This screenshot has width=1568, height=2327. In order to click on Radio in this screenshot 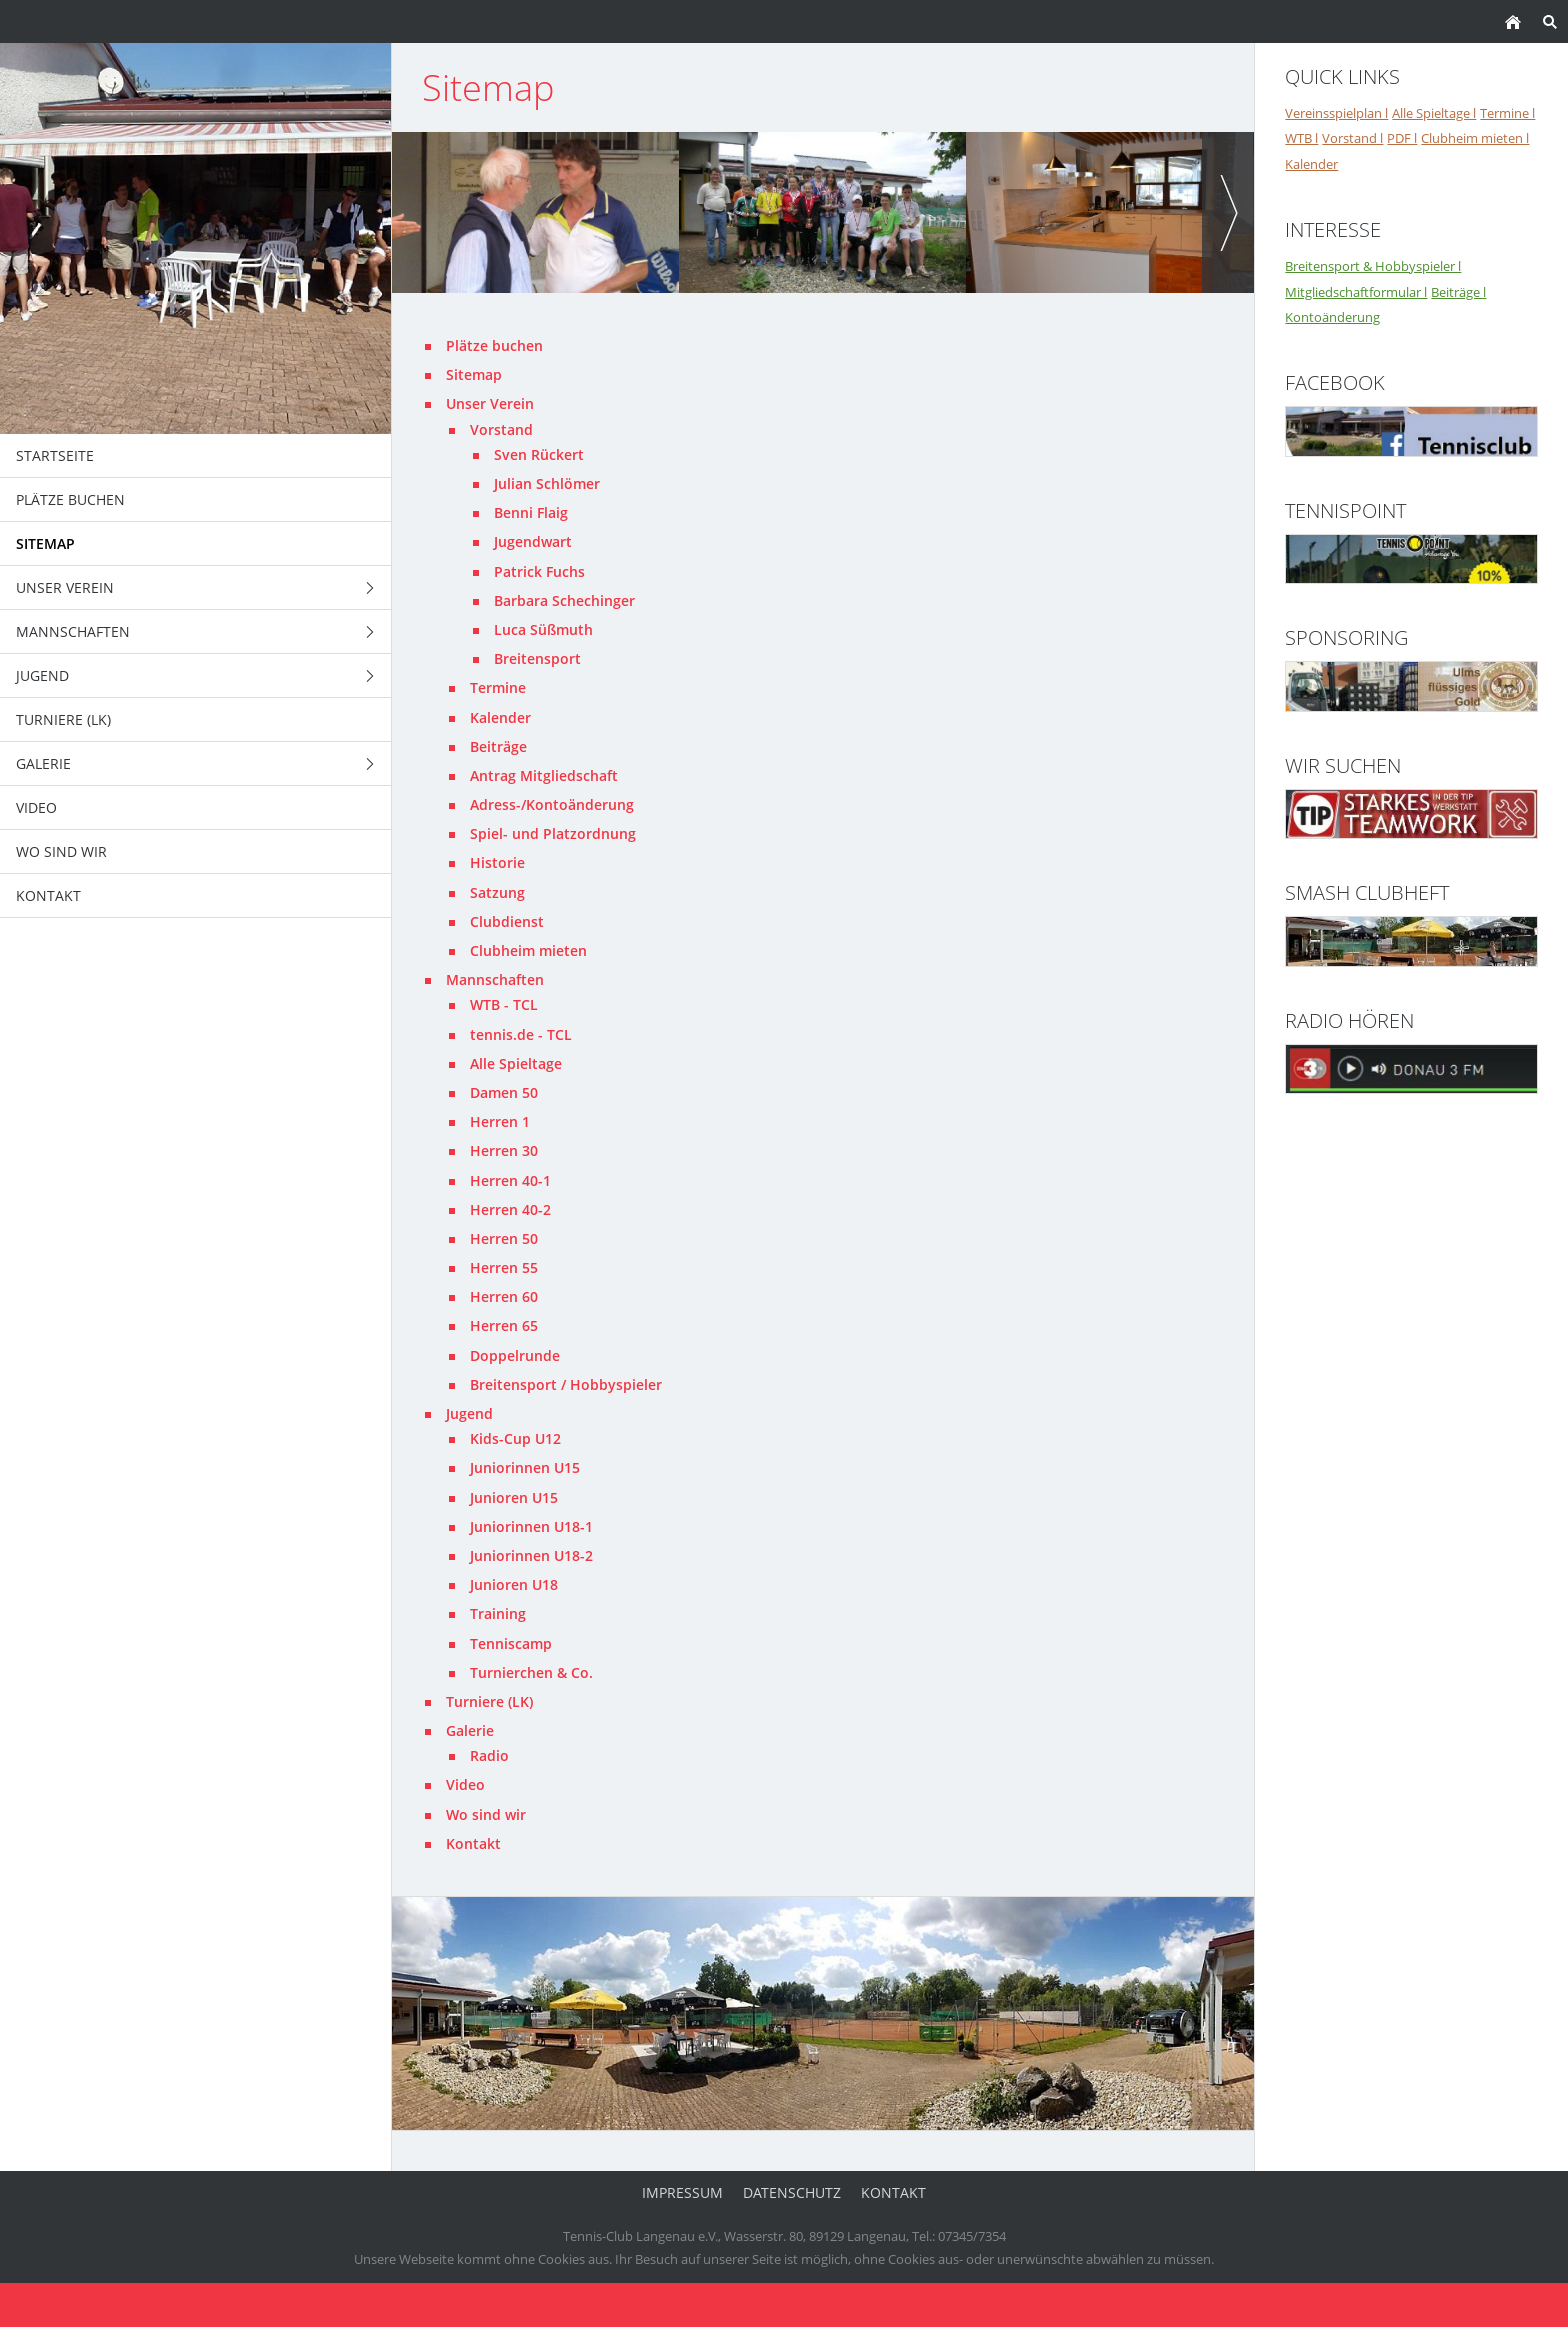, I will do `click(489, 1755)`.